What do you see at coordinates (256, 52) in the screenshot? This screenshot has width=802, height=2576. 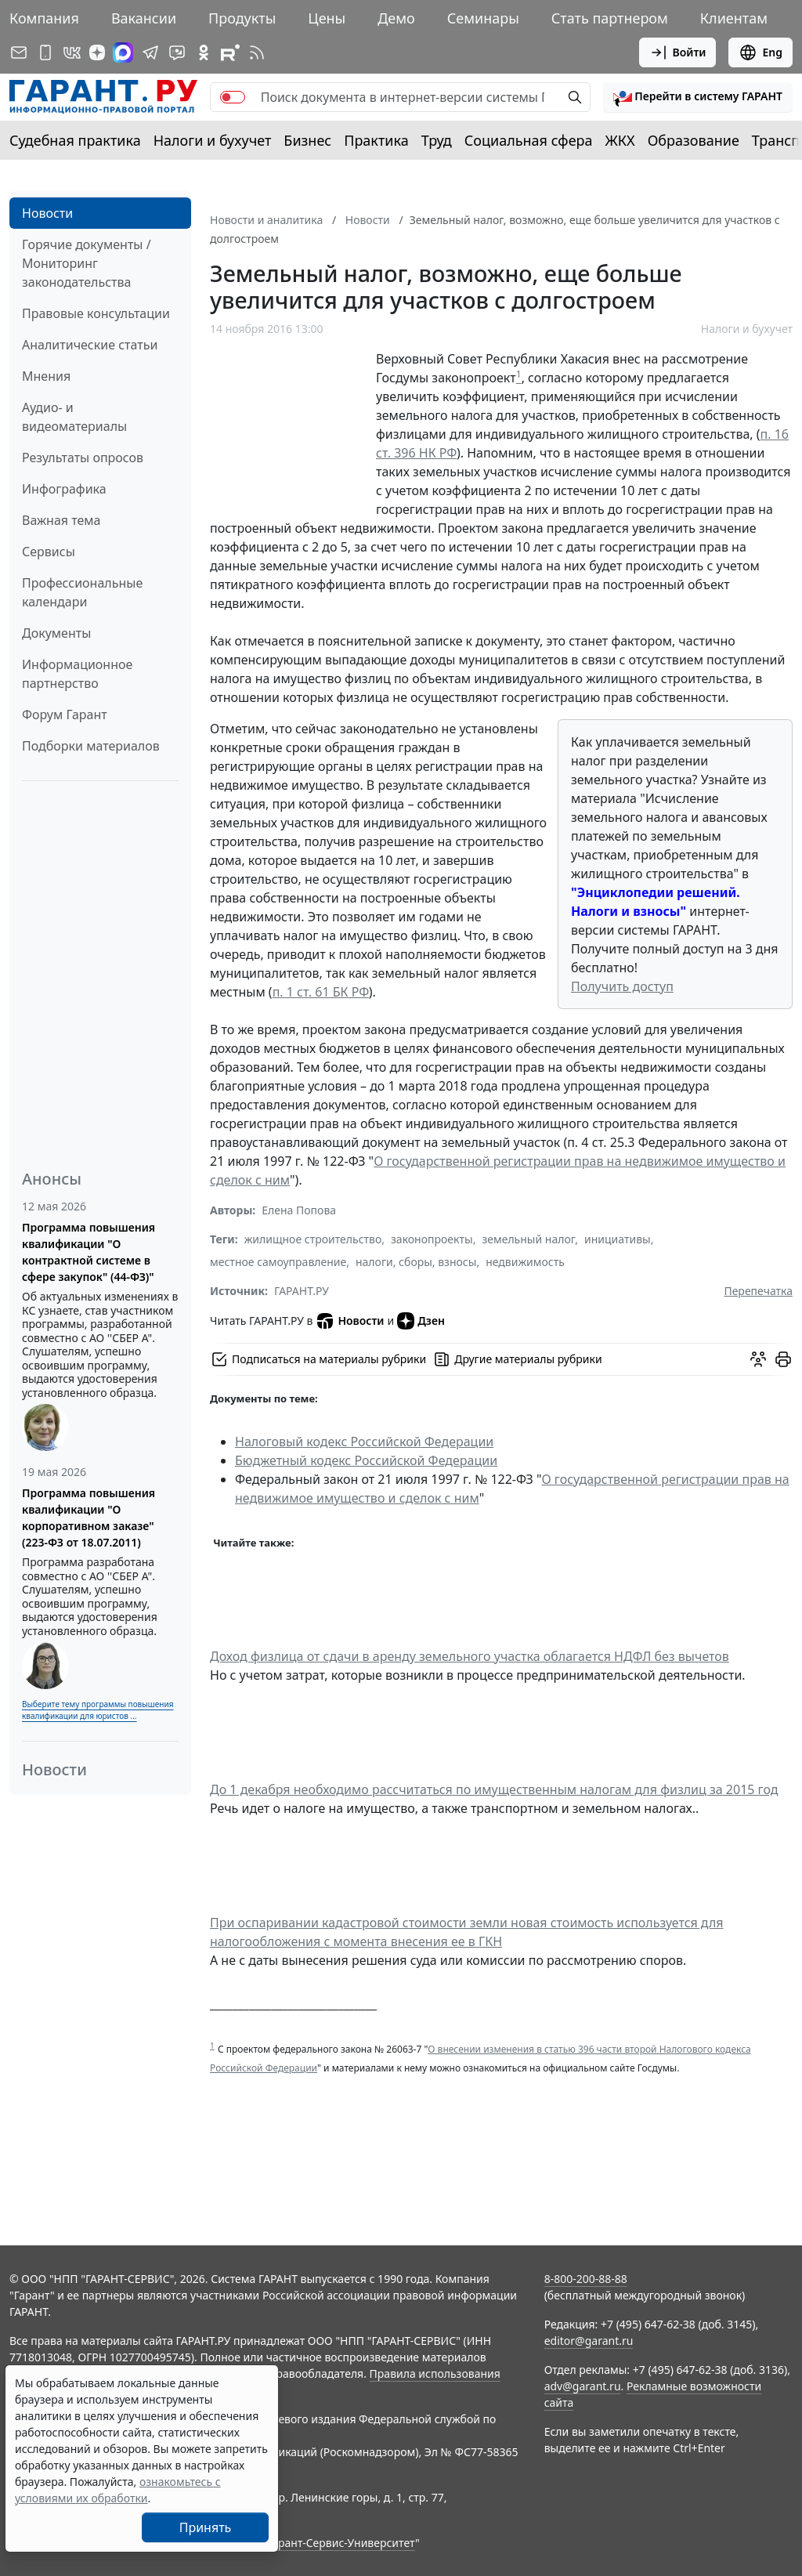 I see `[RSS-подписка]` at bounding box center [256, 52].